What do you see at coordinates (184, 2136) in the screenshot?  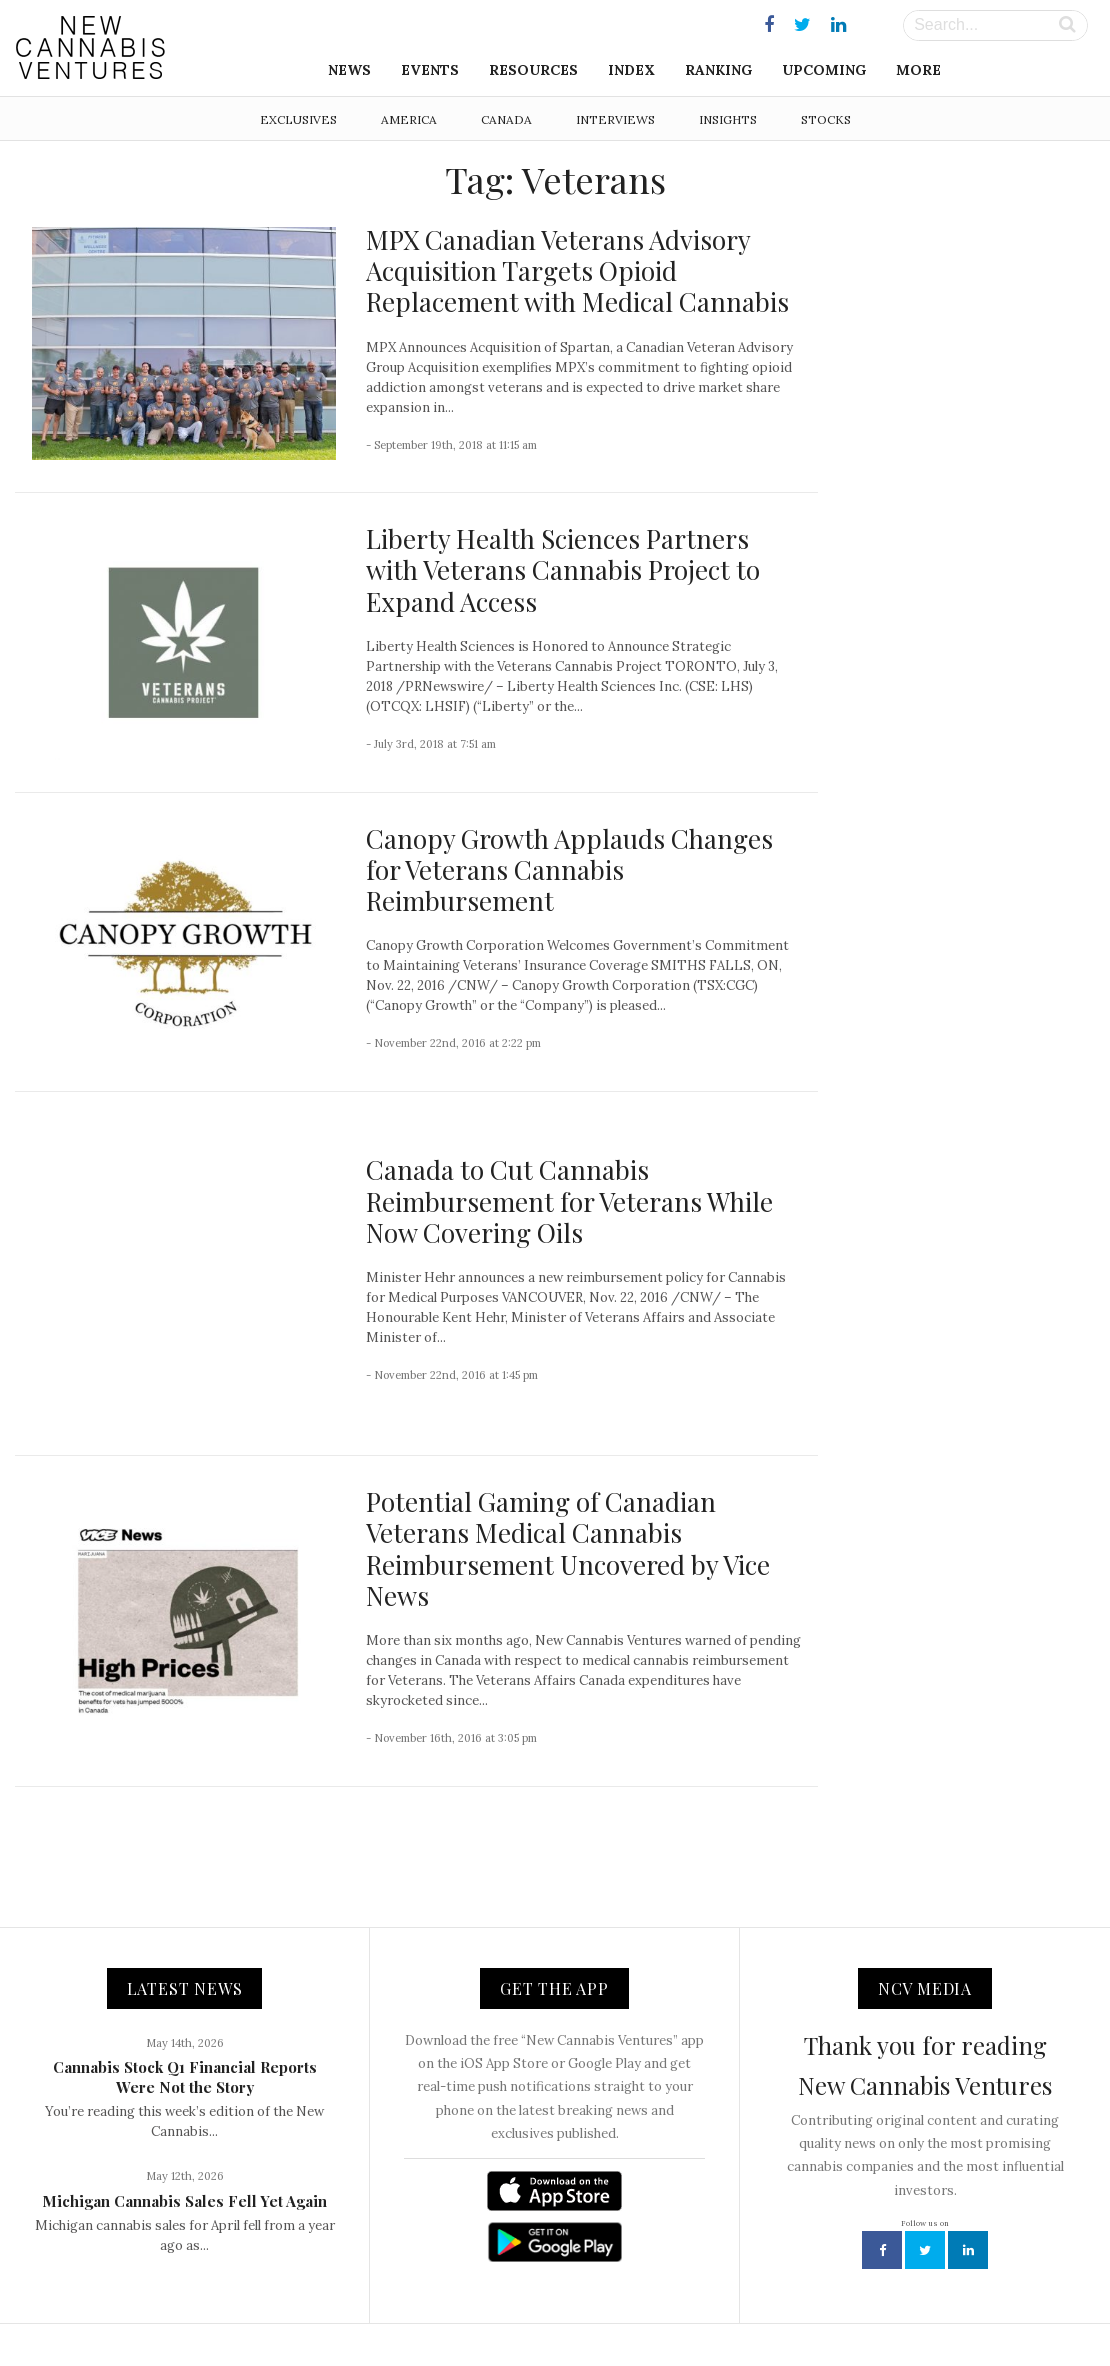 I see `Michigan Cannabis Sales Fell Yet Again` at bounding box center [184, 2136].